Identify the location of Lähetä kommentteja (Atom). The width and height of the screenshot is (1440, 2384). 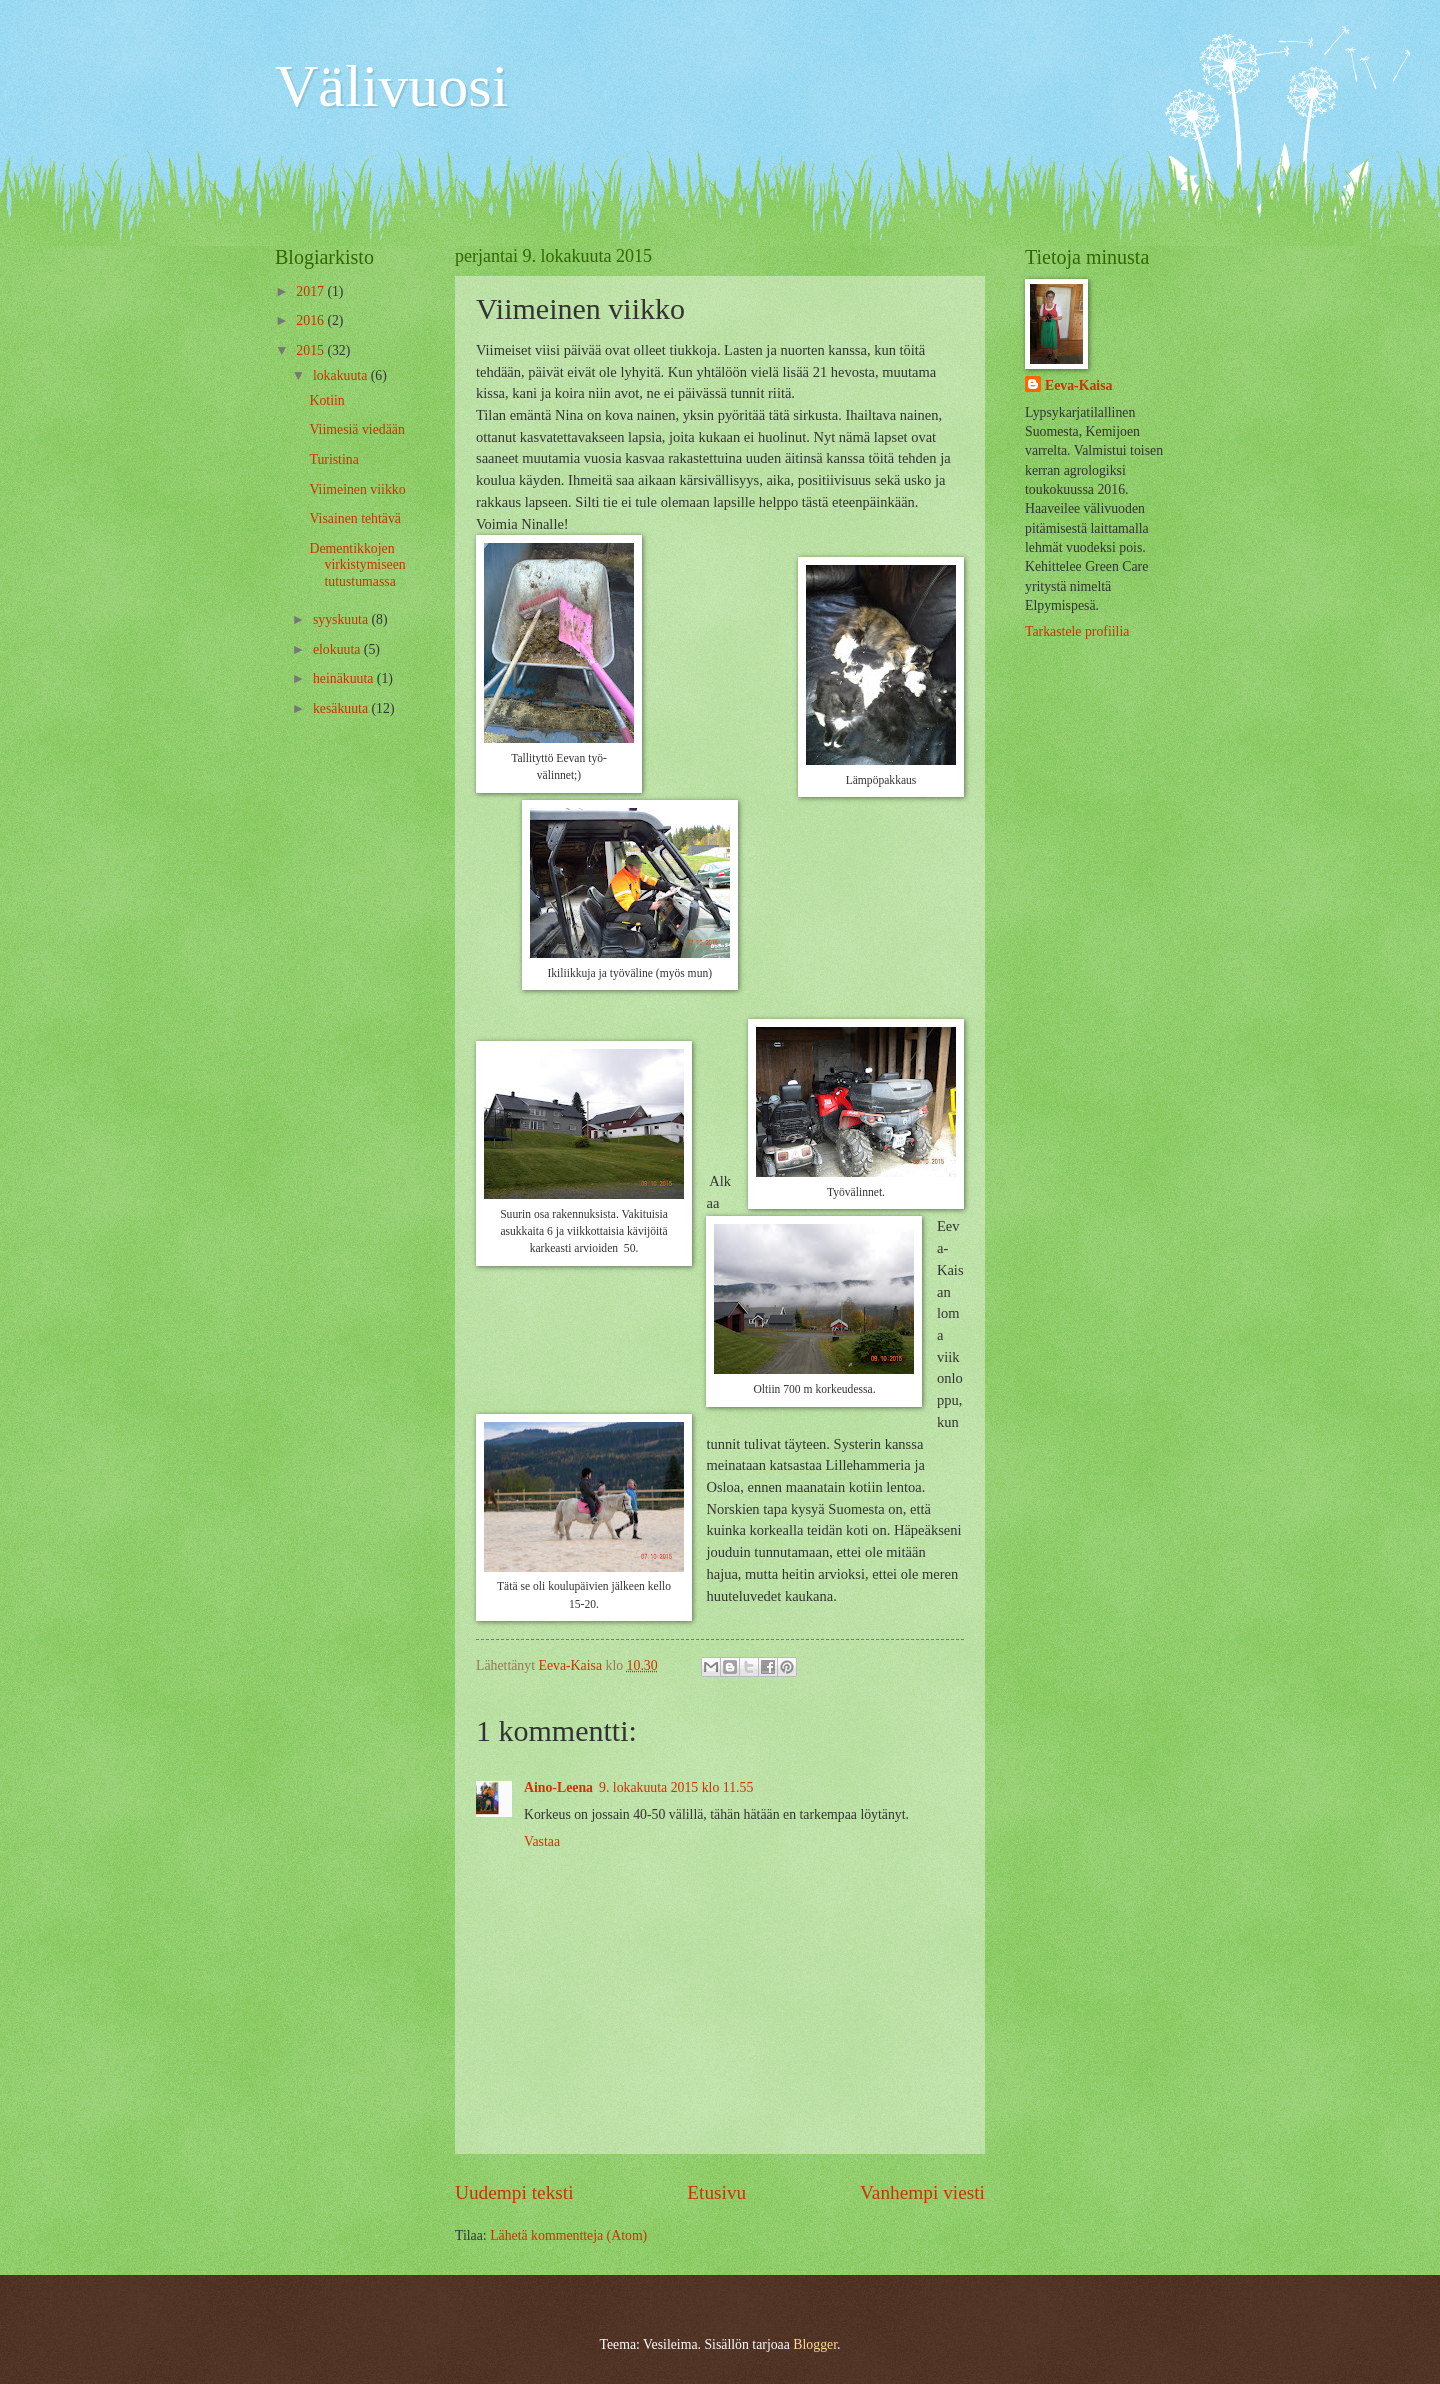
(568, 2235).